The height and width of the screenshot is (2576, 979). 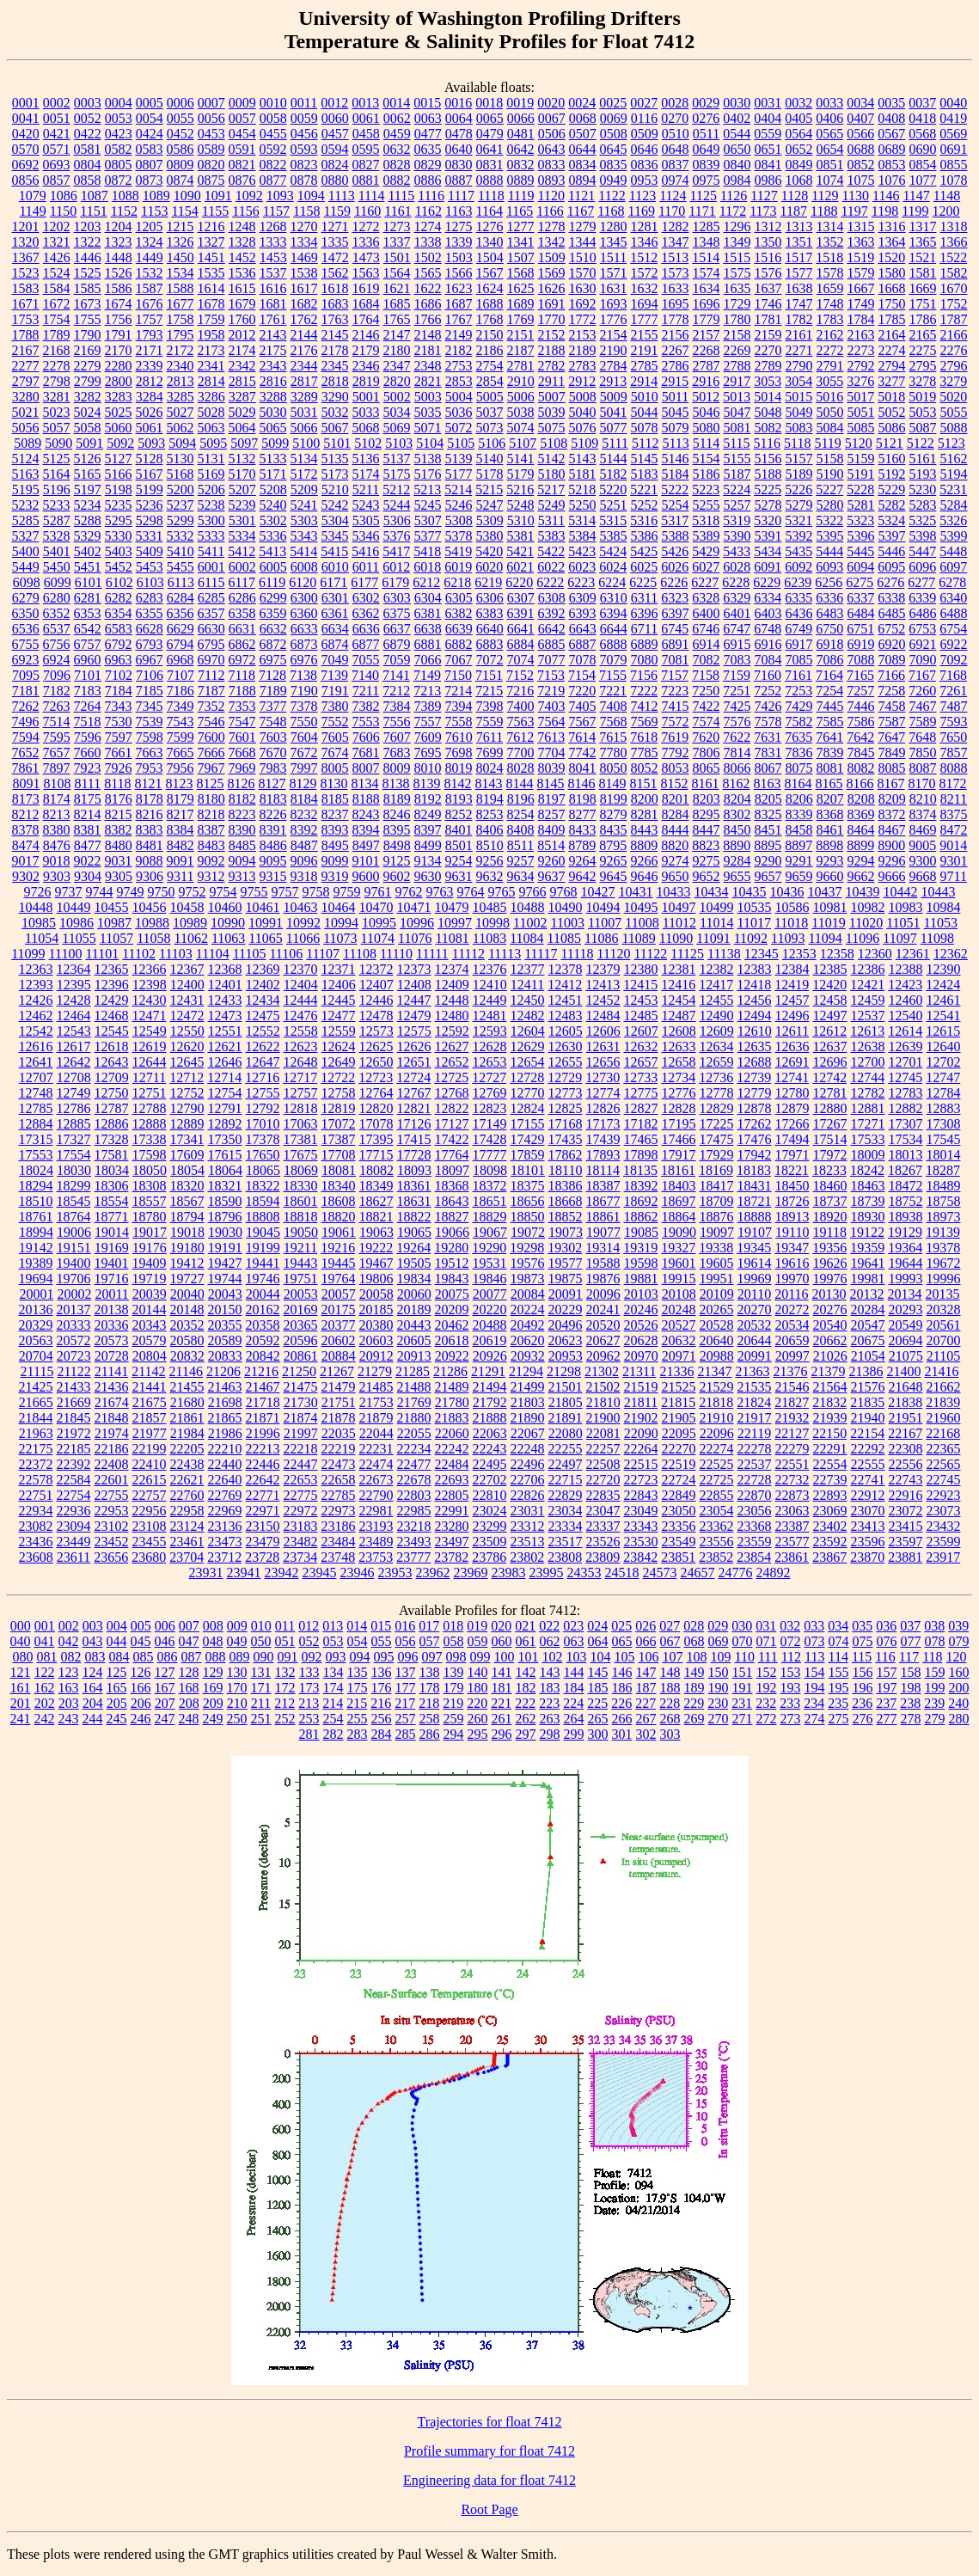 I want to click on 6239, so click(x=797, y=582).